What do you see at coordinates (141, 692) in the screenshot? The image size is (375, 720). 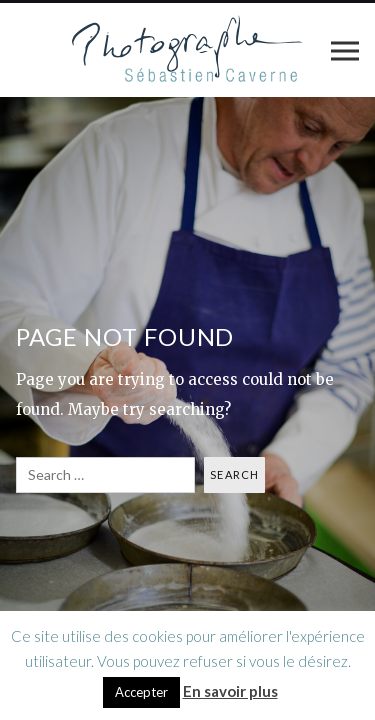 I see `Accepter [button]` at bounding box center [141, 692].